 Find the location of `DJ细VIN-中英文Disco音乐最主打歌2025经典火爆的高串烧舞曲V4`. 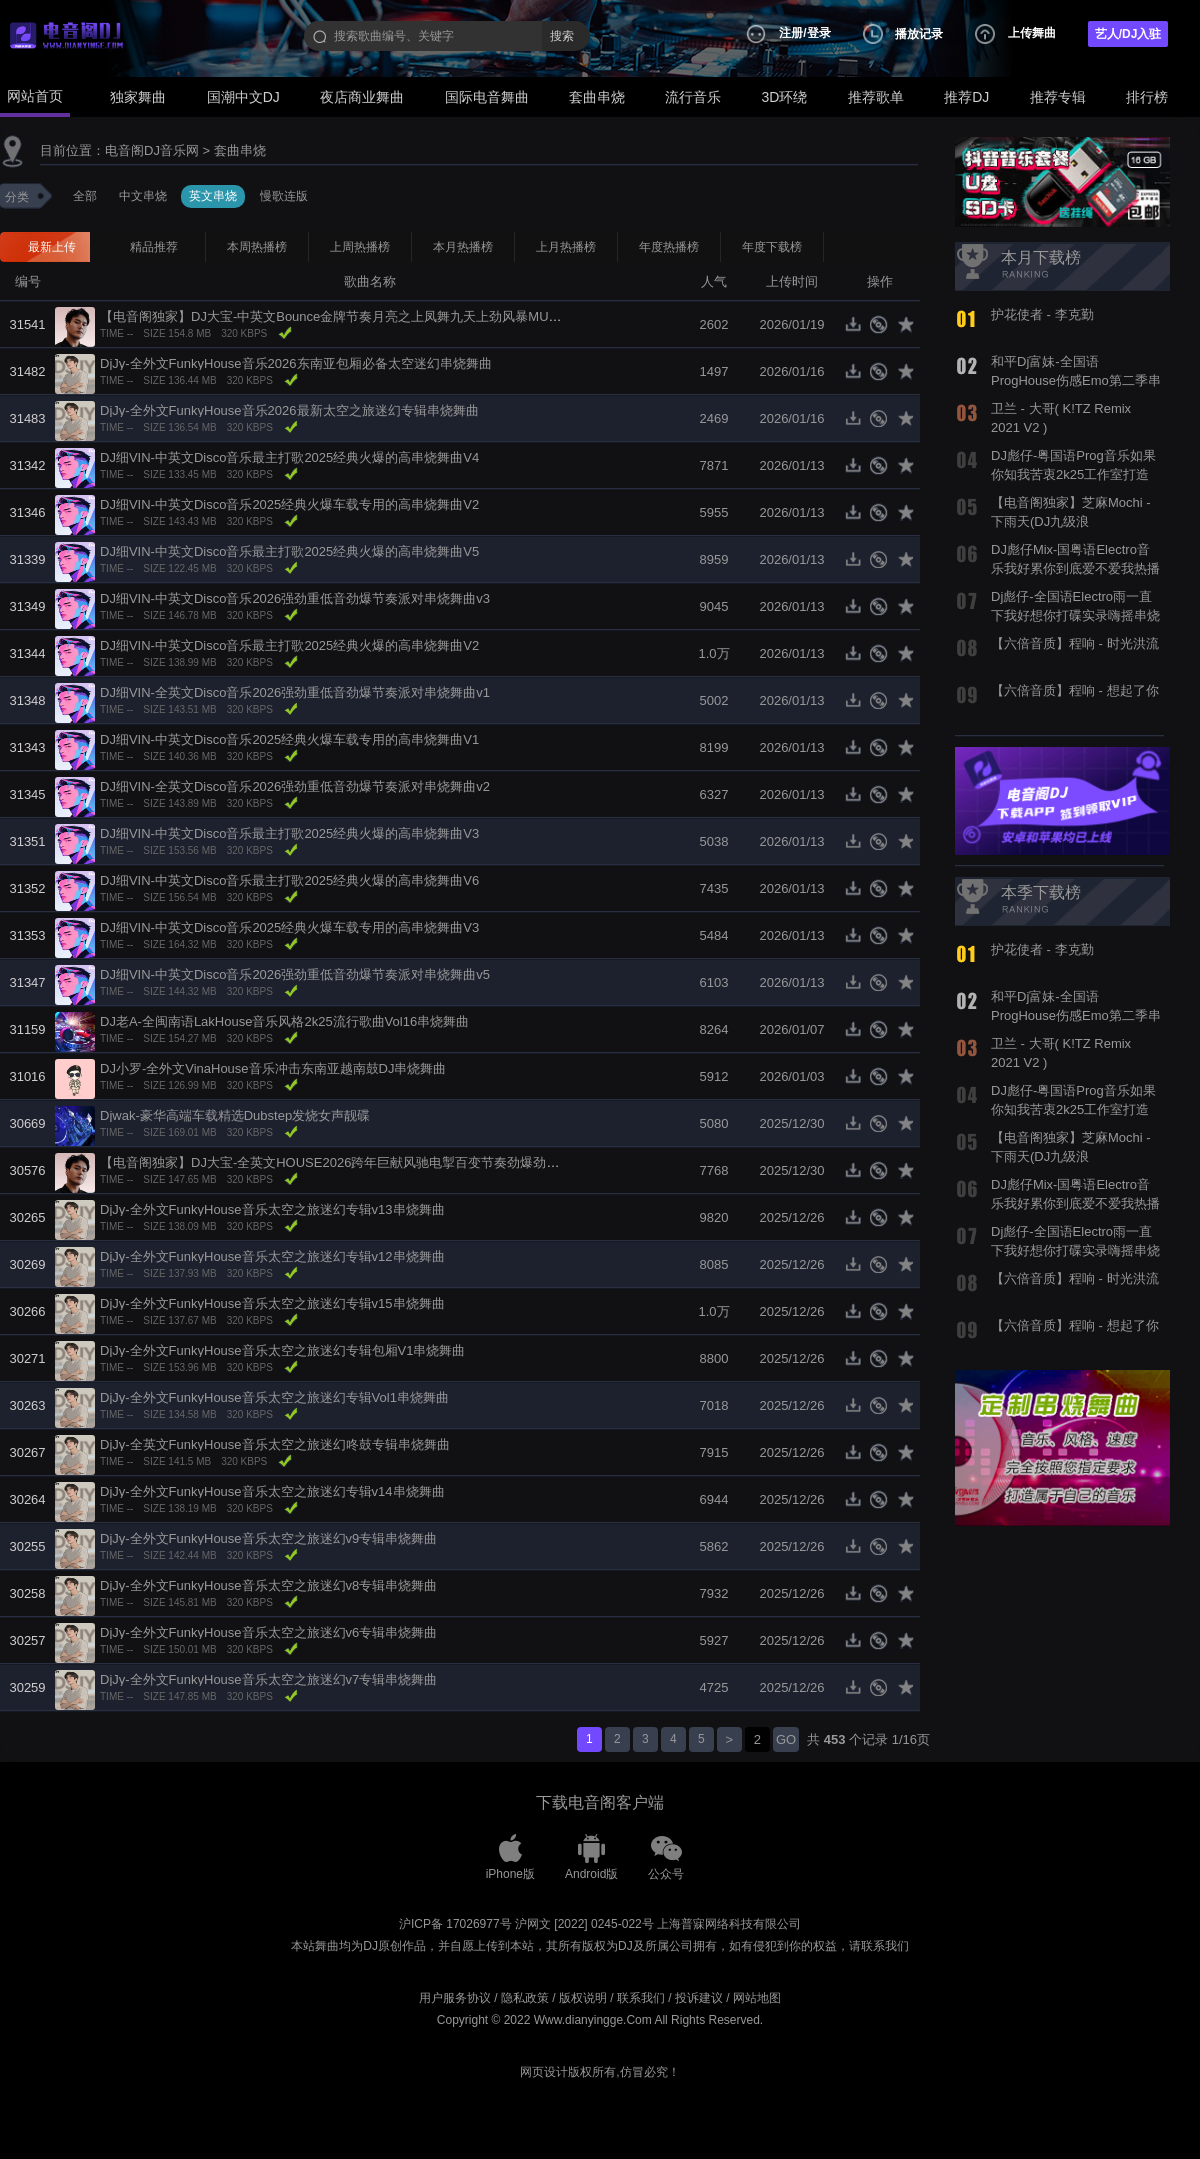

DJ细VIN-中英文Disco音乐最主打歌2025经典火爆的高串烧舞曲V4 is located at coordinates (289, 457).